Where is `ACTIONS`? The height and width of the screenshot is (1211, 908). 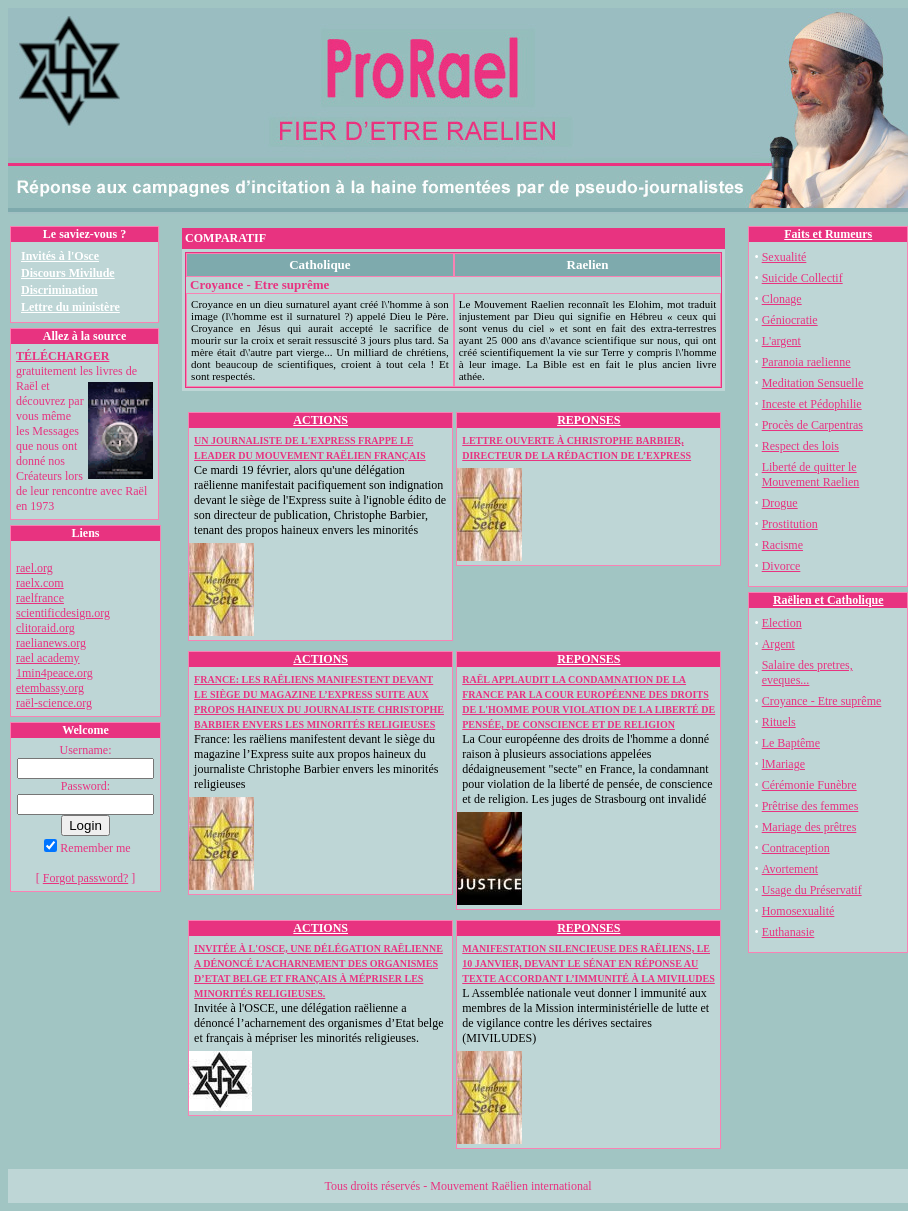 ACTIONS is located at coordinates (320, 420).